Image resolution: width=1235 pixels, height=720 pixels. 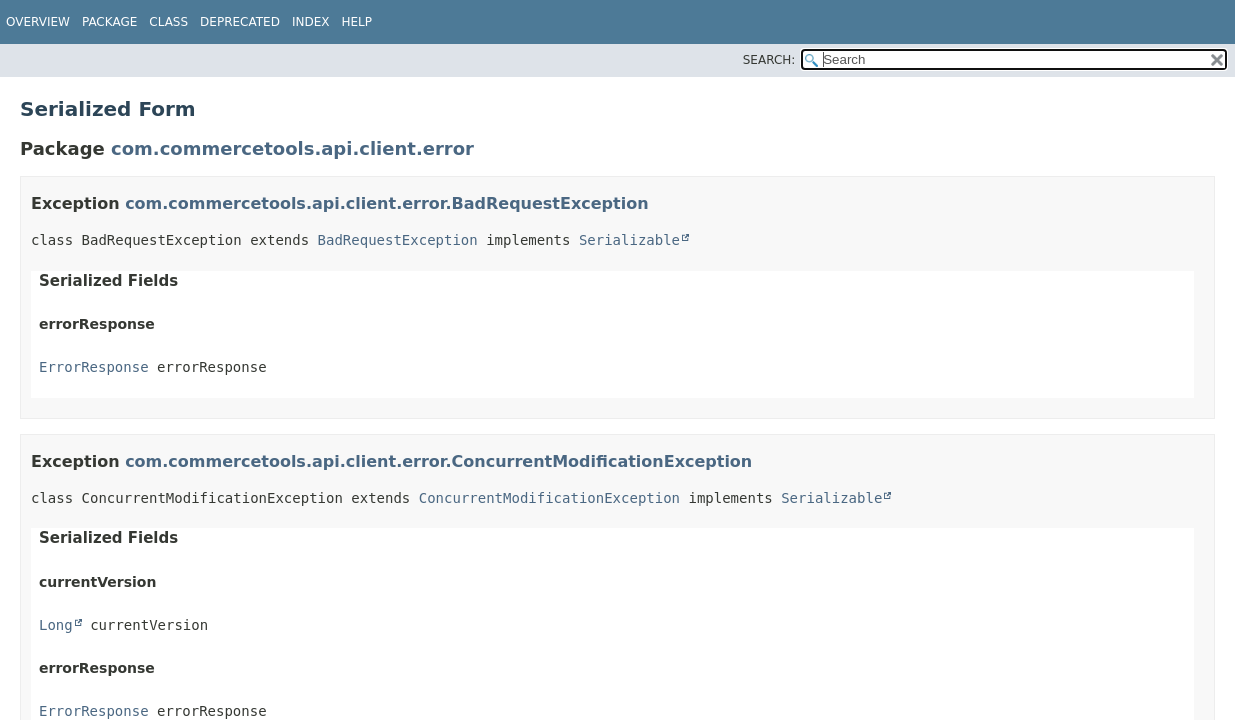 I want to click on com.commercetools.api.client.error, so click(x=292, y=148).